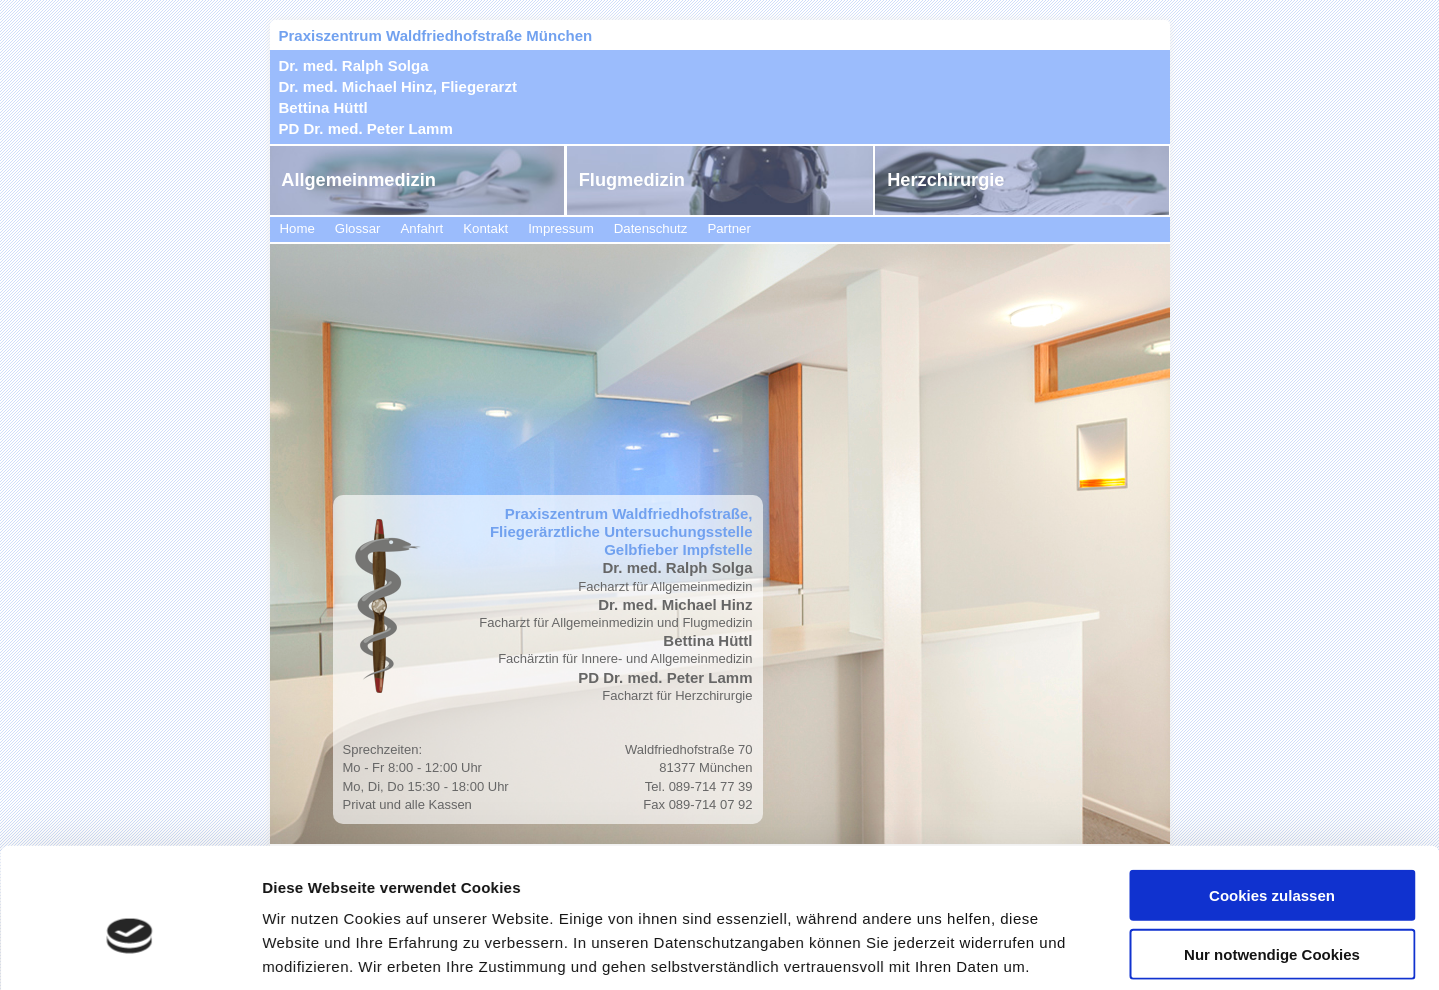 The image size is (1439, 990). Describe the element at coordinates (1272, 798) in the screenshot. I see `Cookies zulassen` at that location.